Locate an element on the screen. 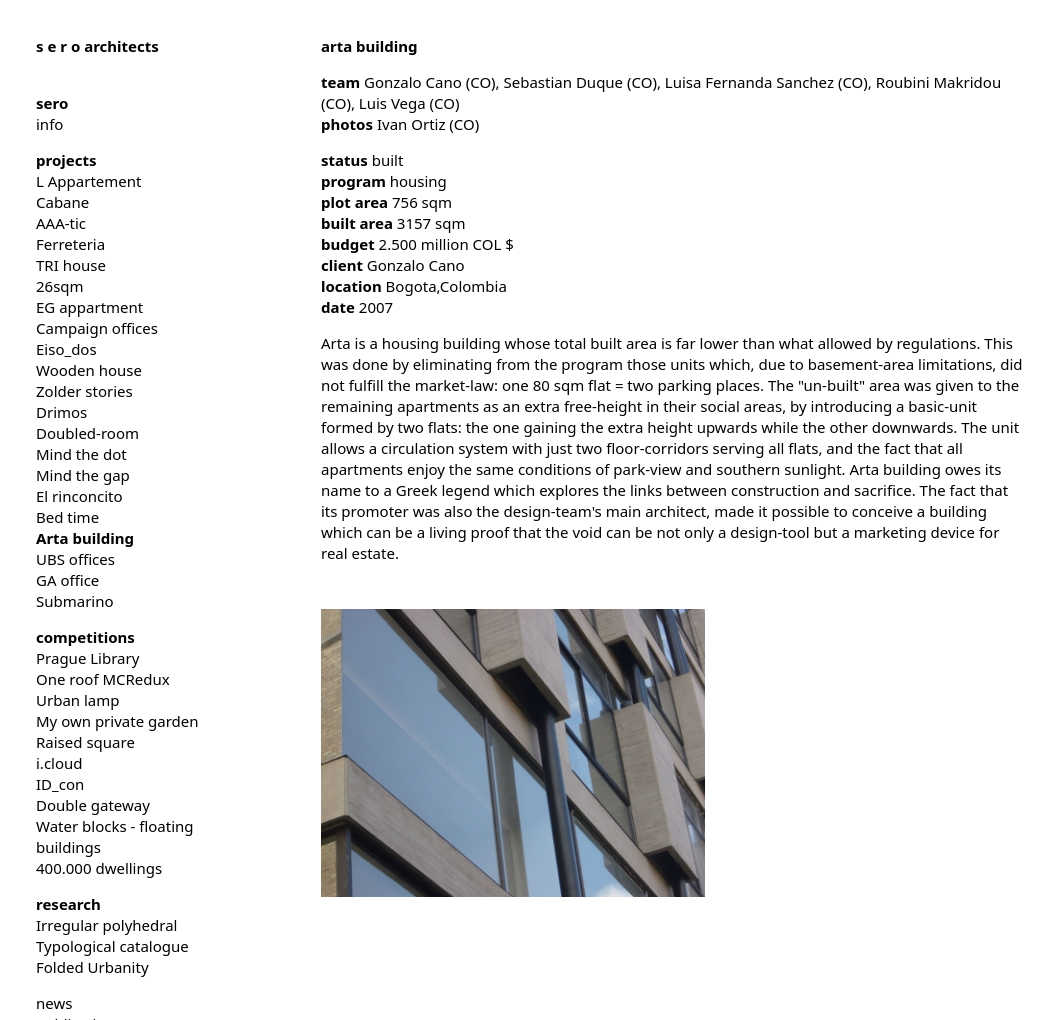 Image resolution: width=1061 pixels, height=1020 pixels. Wooden house is located at coordinates (89, 370).